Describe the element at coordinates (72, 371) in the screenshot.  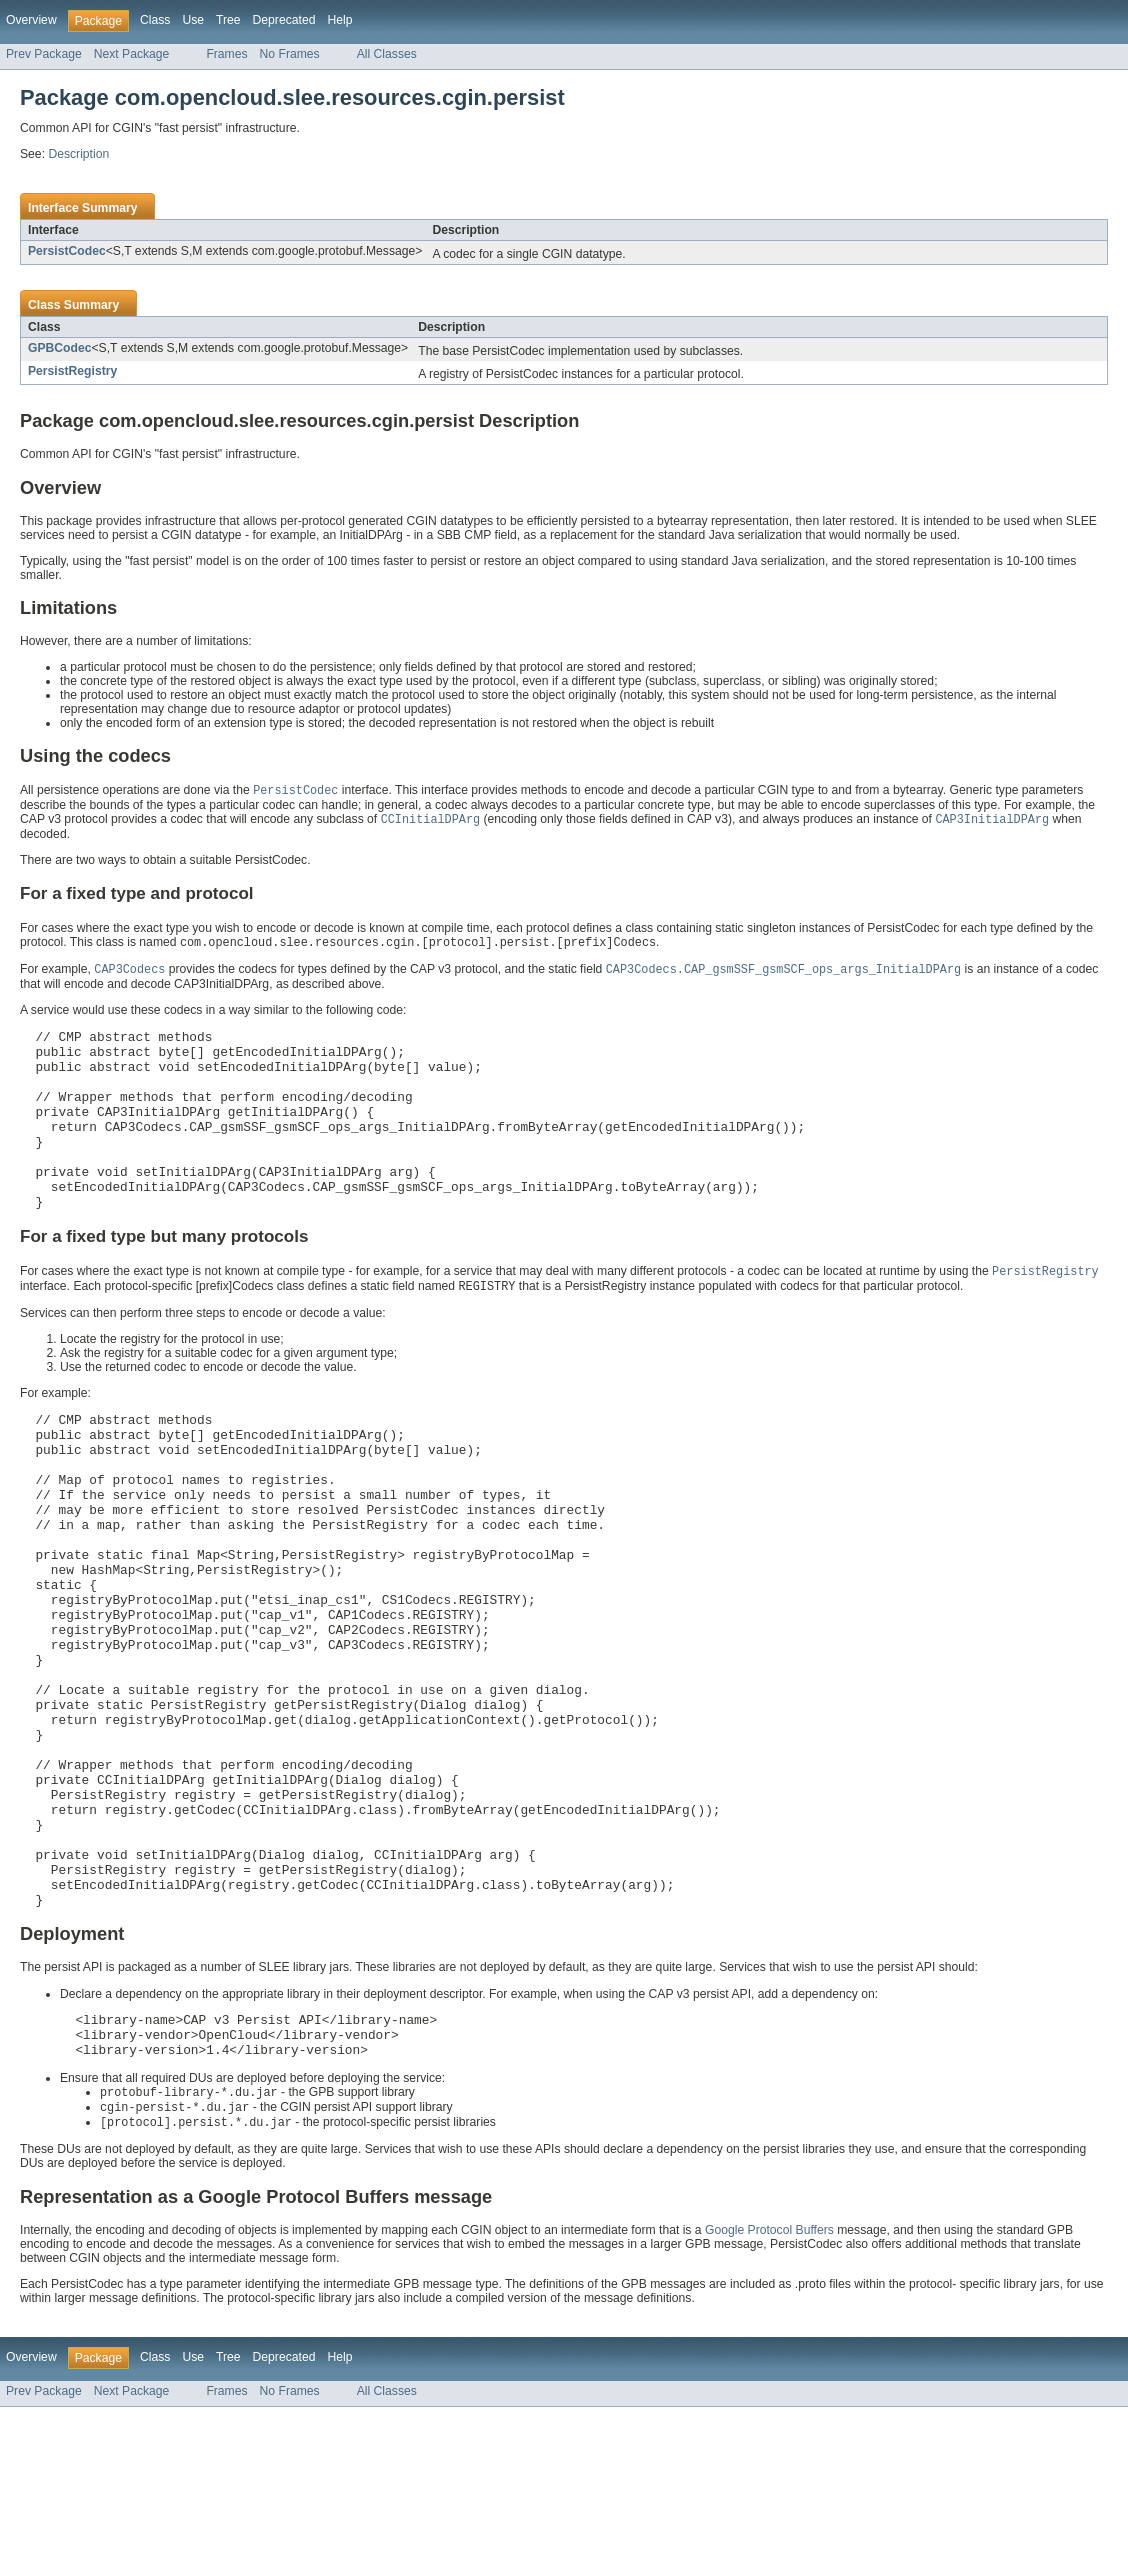
I see `PersistRegistry` at that location.